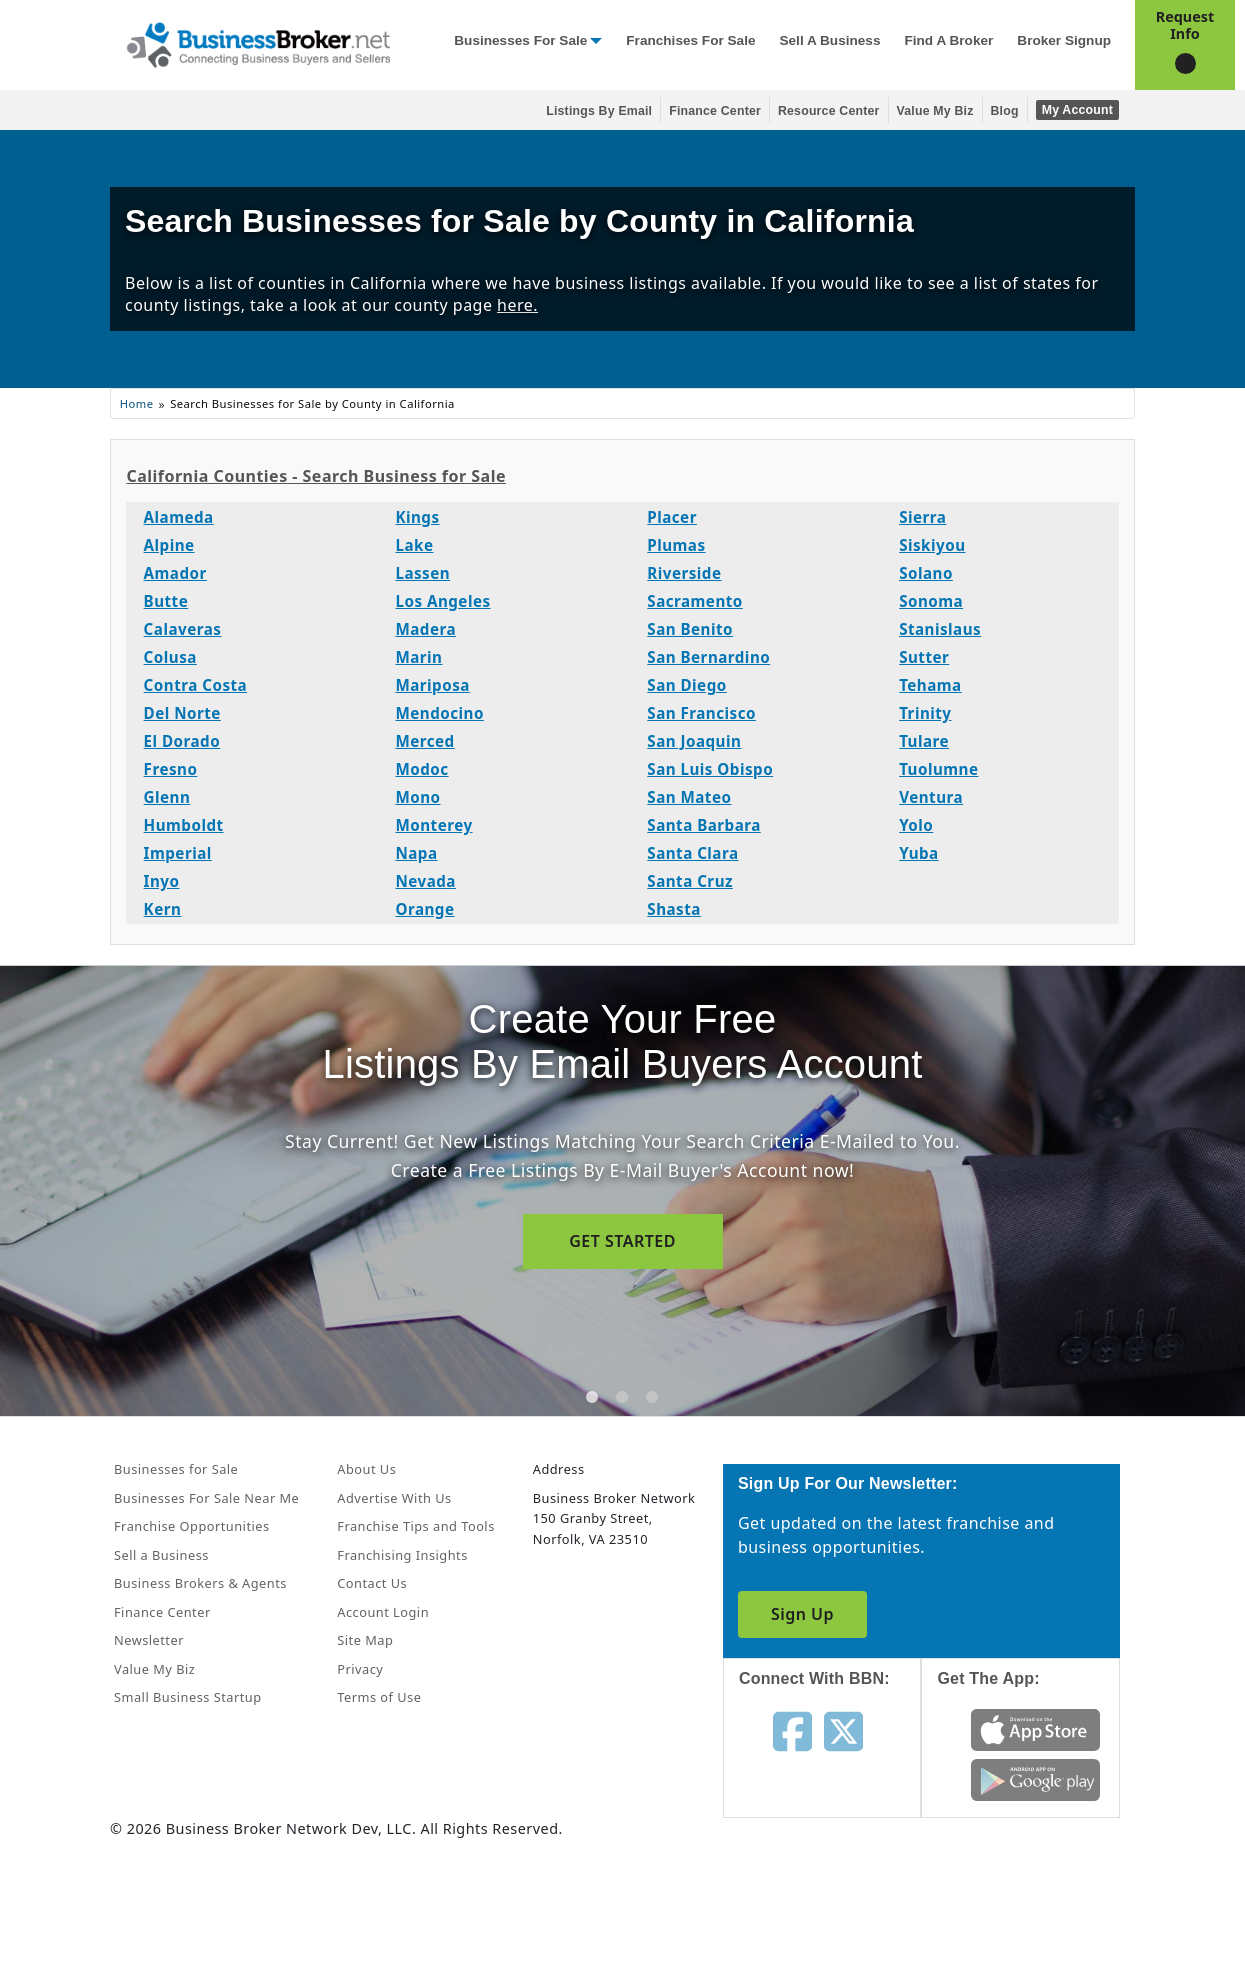  What do you see at coordinates (394, 1498) in the screenshot?
I see `Advertise With Us` at bounding box center [394, 1498].